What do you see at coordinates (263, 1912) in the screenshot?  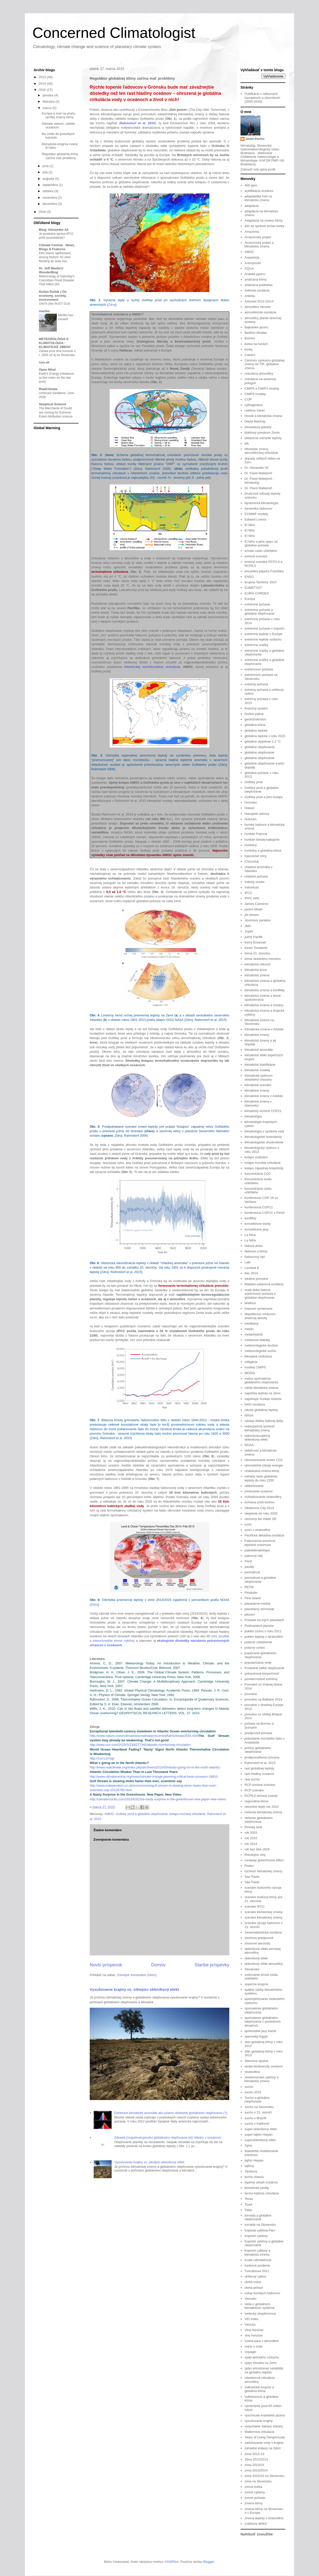 I see `scenáre klimarickej zmeny` at bounding box center [263, 1912].